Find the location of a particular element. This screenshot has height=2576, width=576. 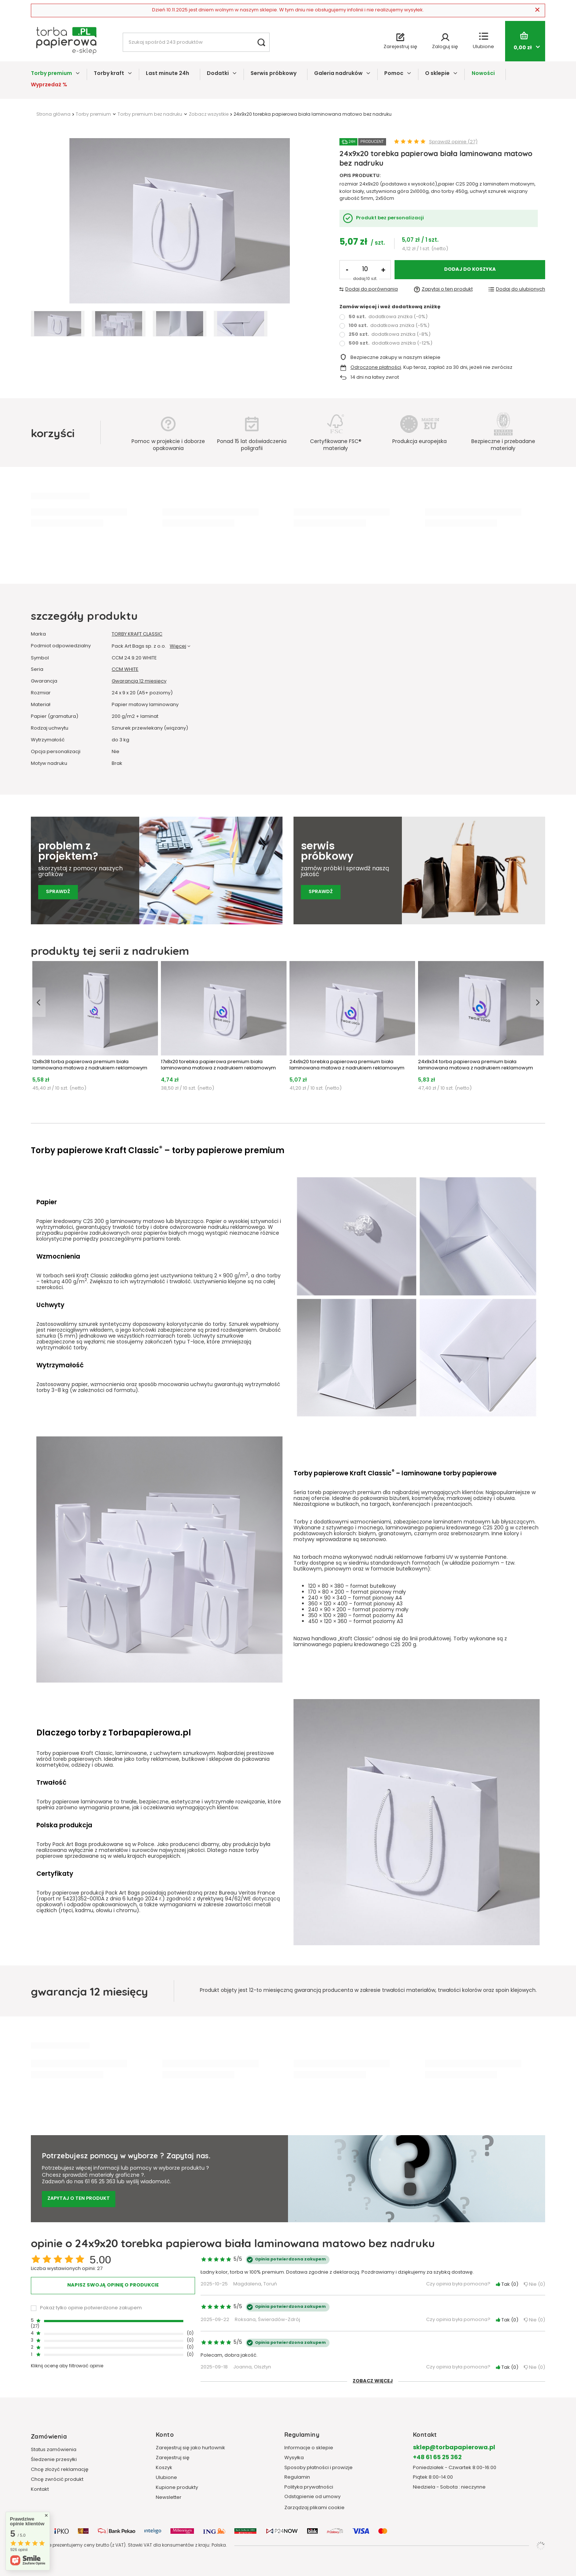

Dodatki is located at coordinates (218, 73).